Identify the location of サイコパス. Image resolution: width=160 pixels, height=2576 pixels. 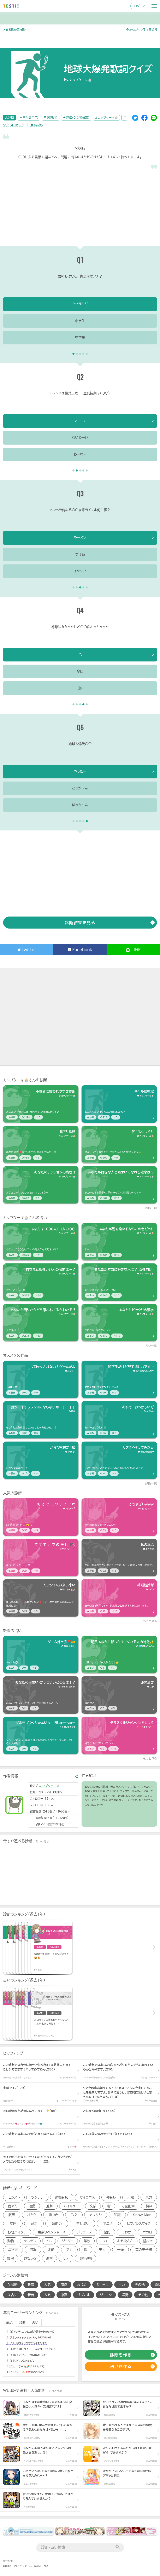
(87, 2197).